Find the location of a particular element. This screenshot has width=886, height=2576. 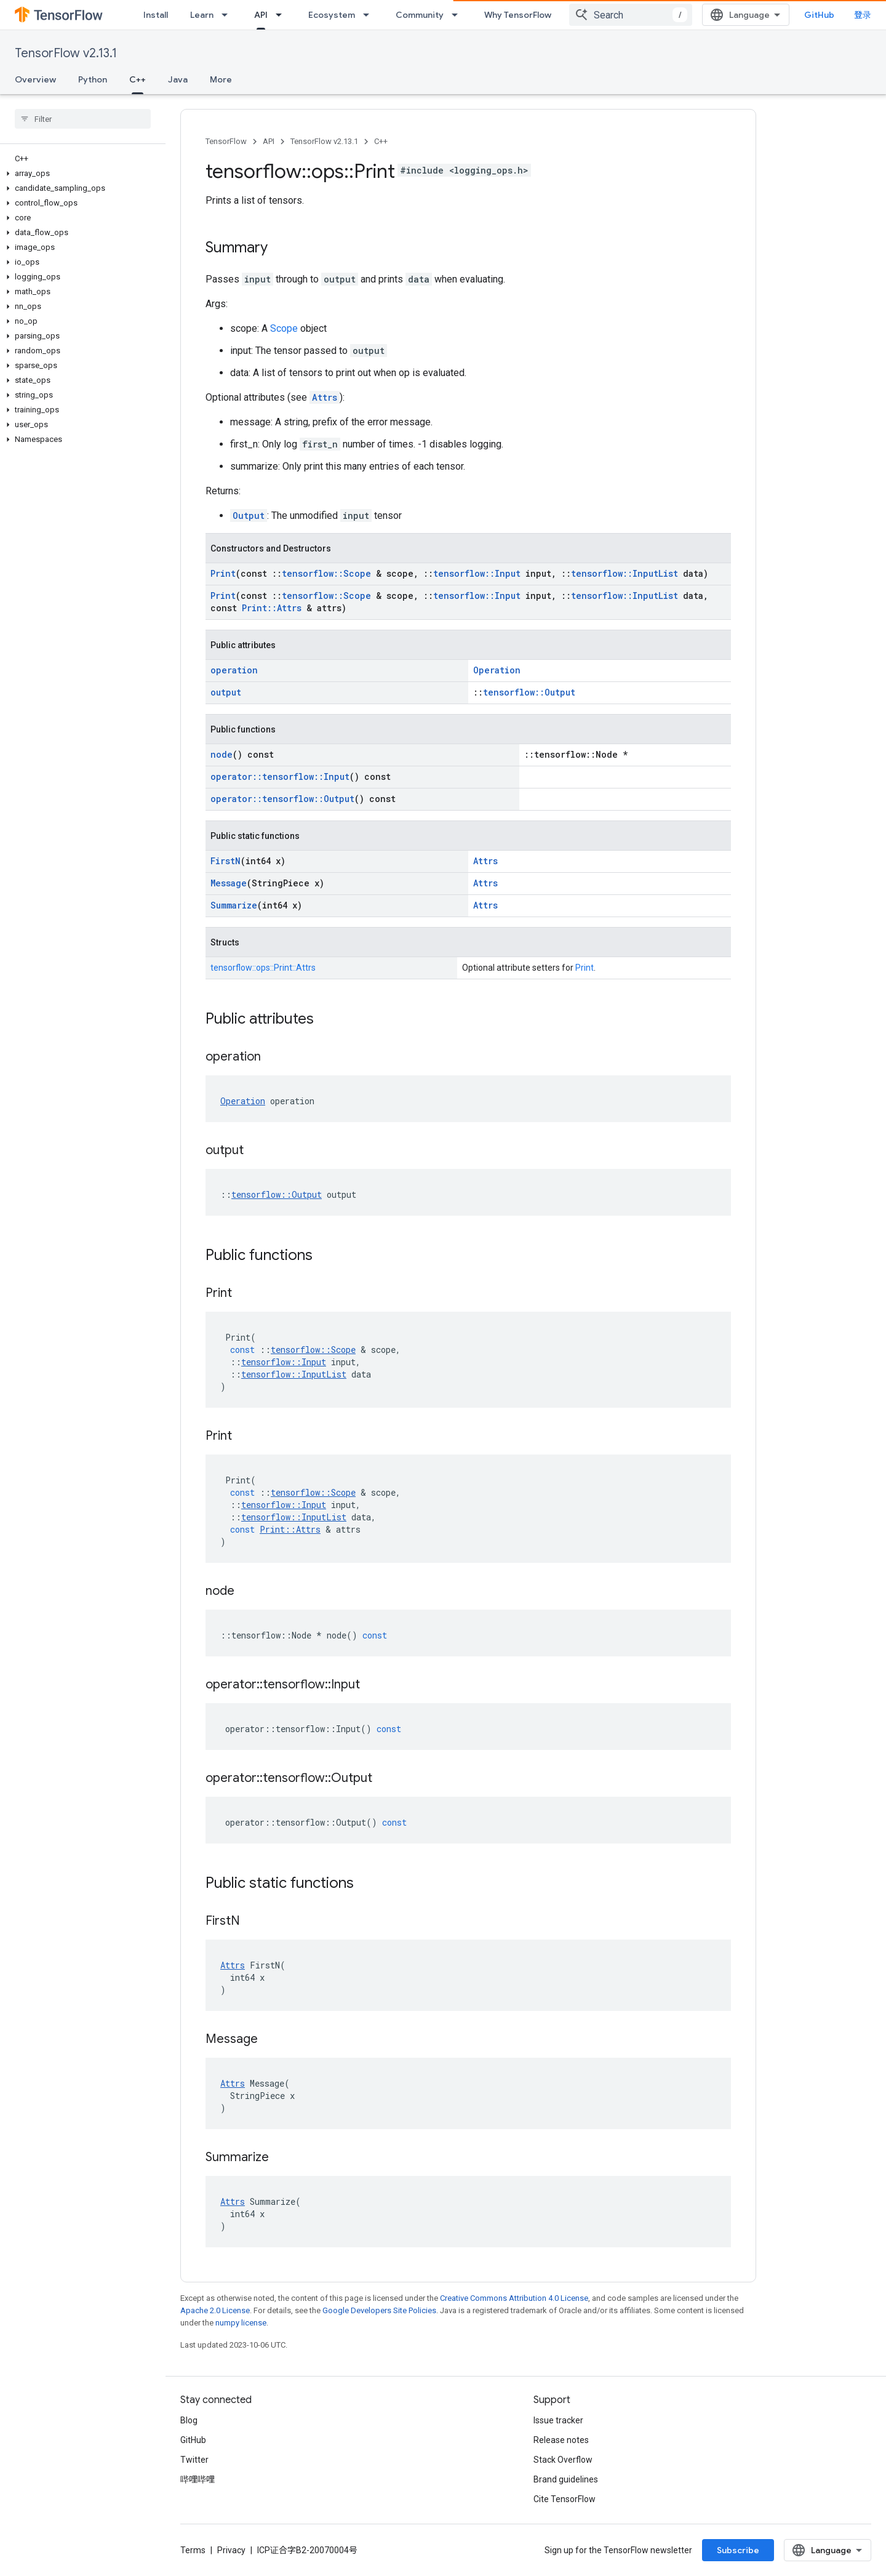

Summarize is located at coordinates (233, 905).